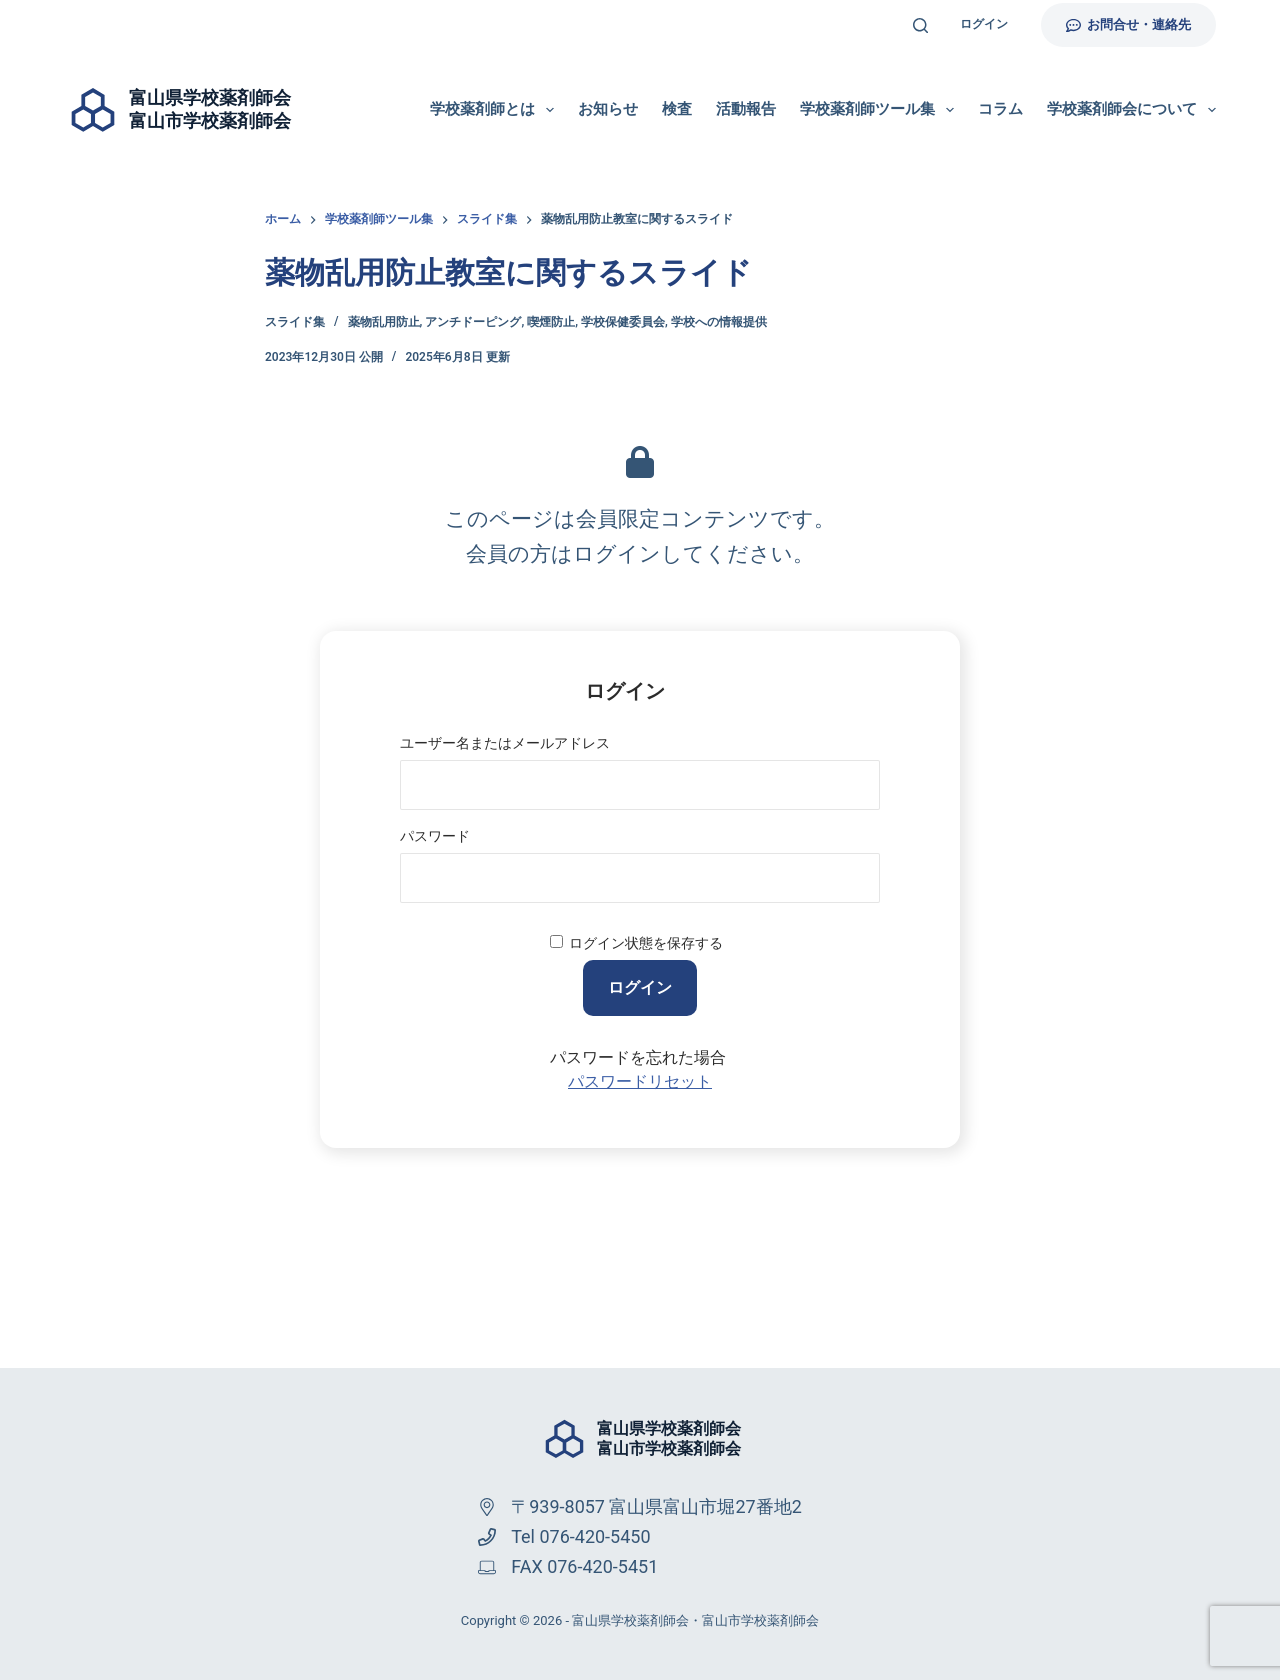 The height and width of the screenshot is (1680, 1280). Describe the element at coordinates (623, 322) in the screenshot. I see `学校保健委員会` at that location.